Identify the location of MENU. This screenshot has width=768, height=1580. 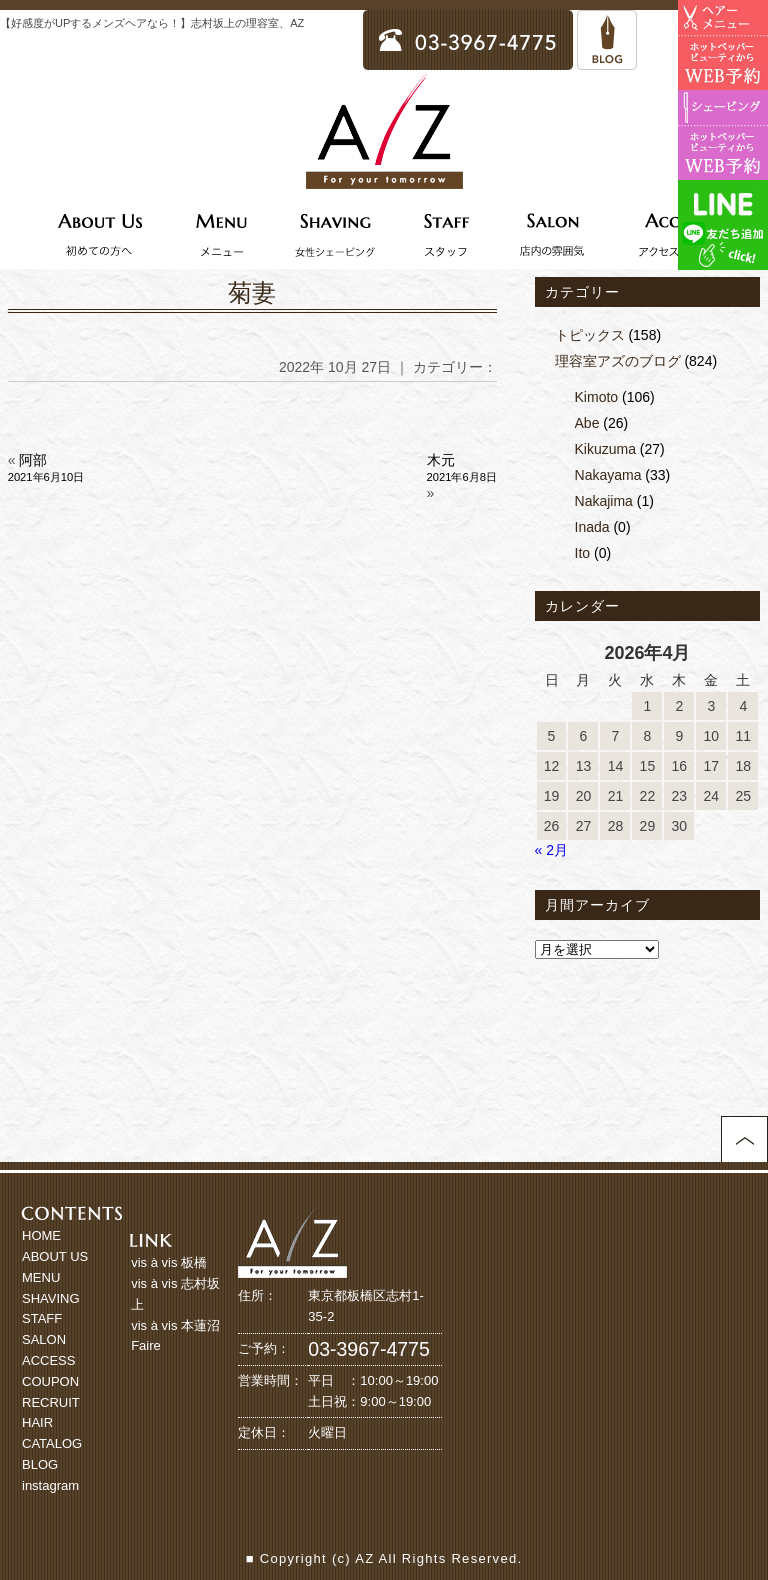
(41, 1277).